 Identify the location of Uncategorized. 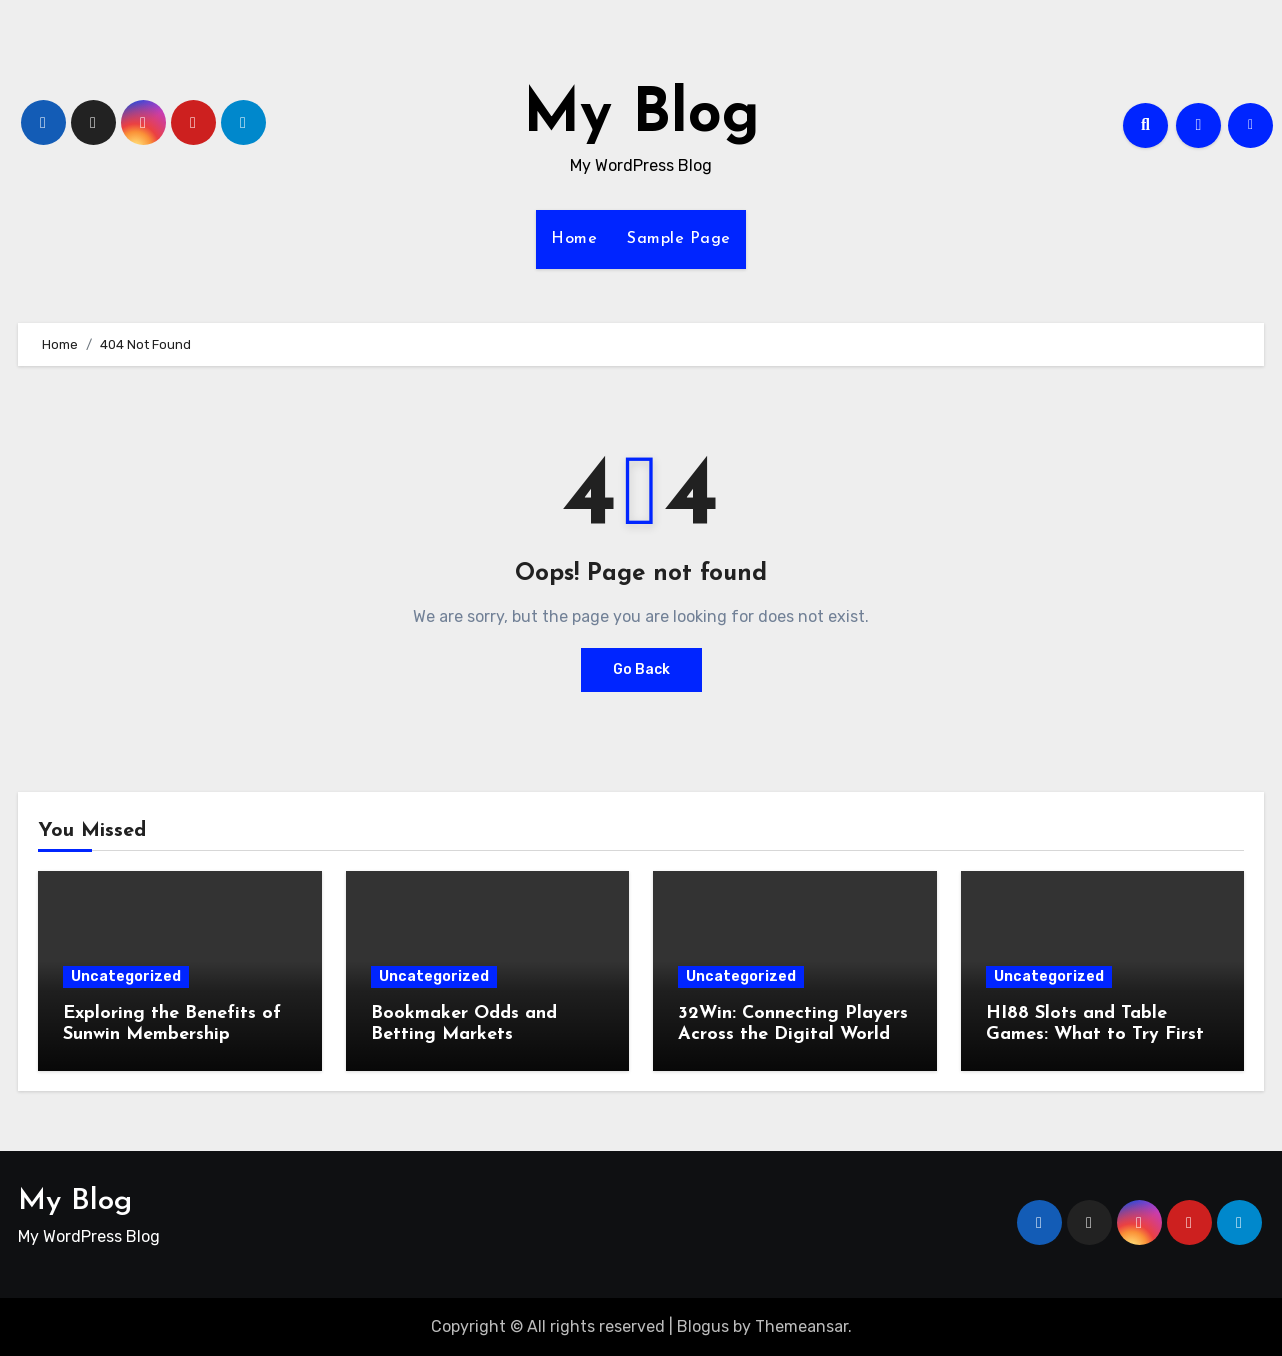
(126, 976).